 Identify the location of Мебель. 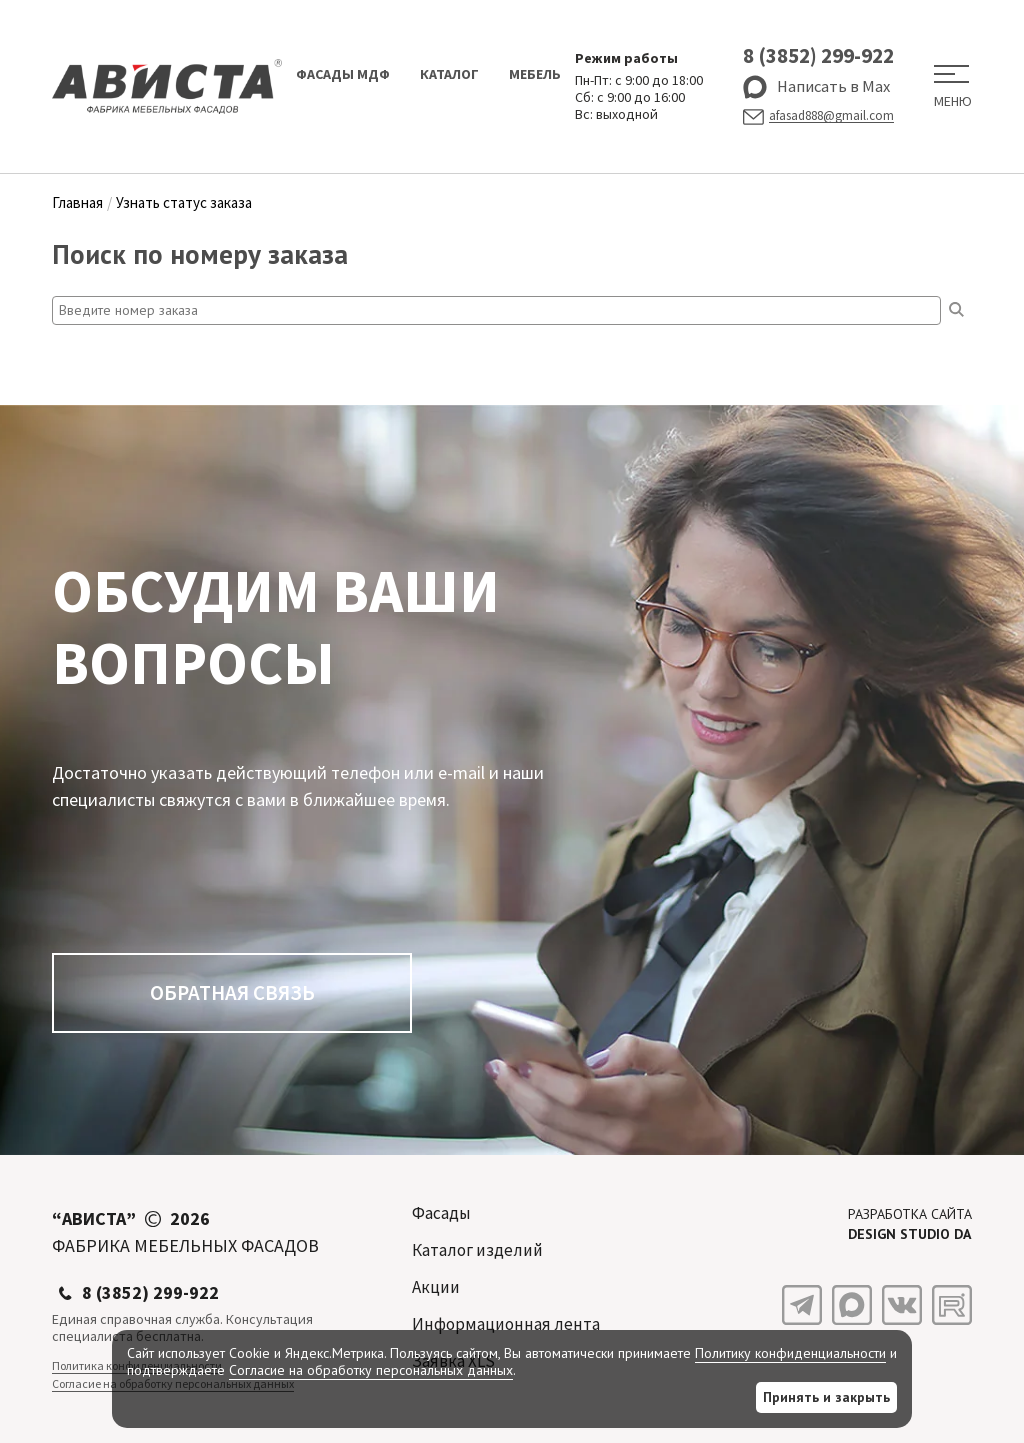
(535, 74).